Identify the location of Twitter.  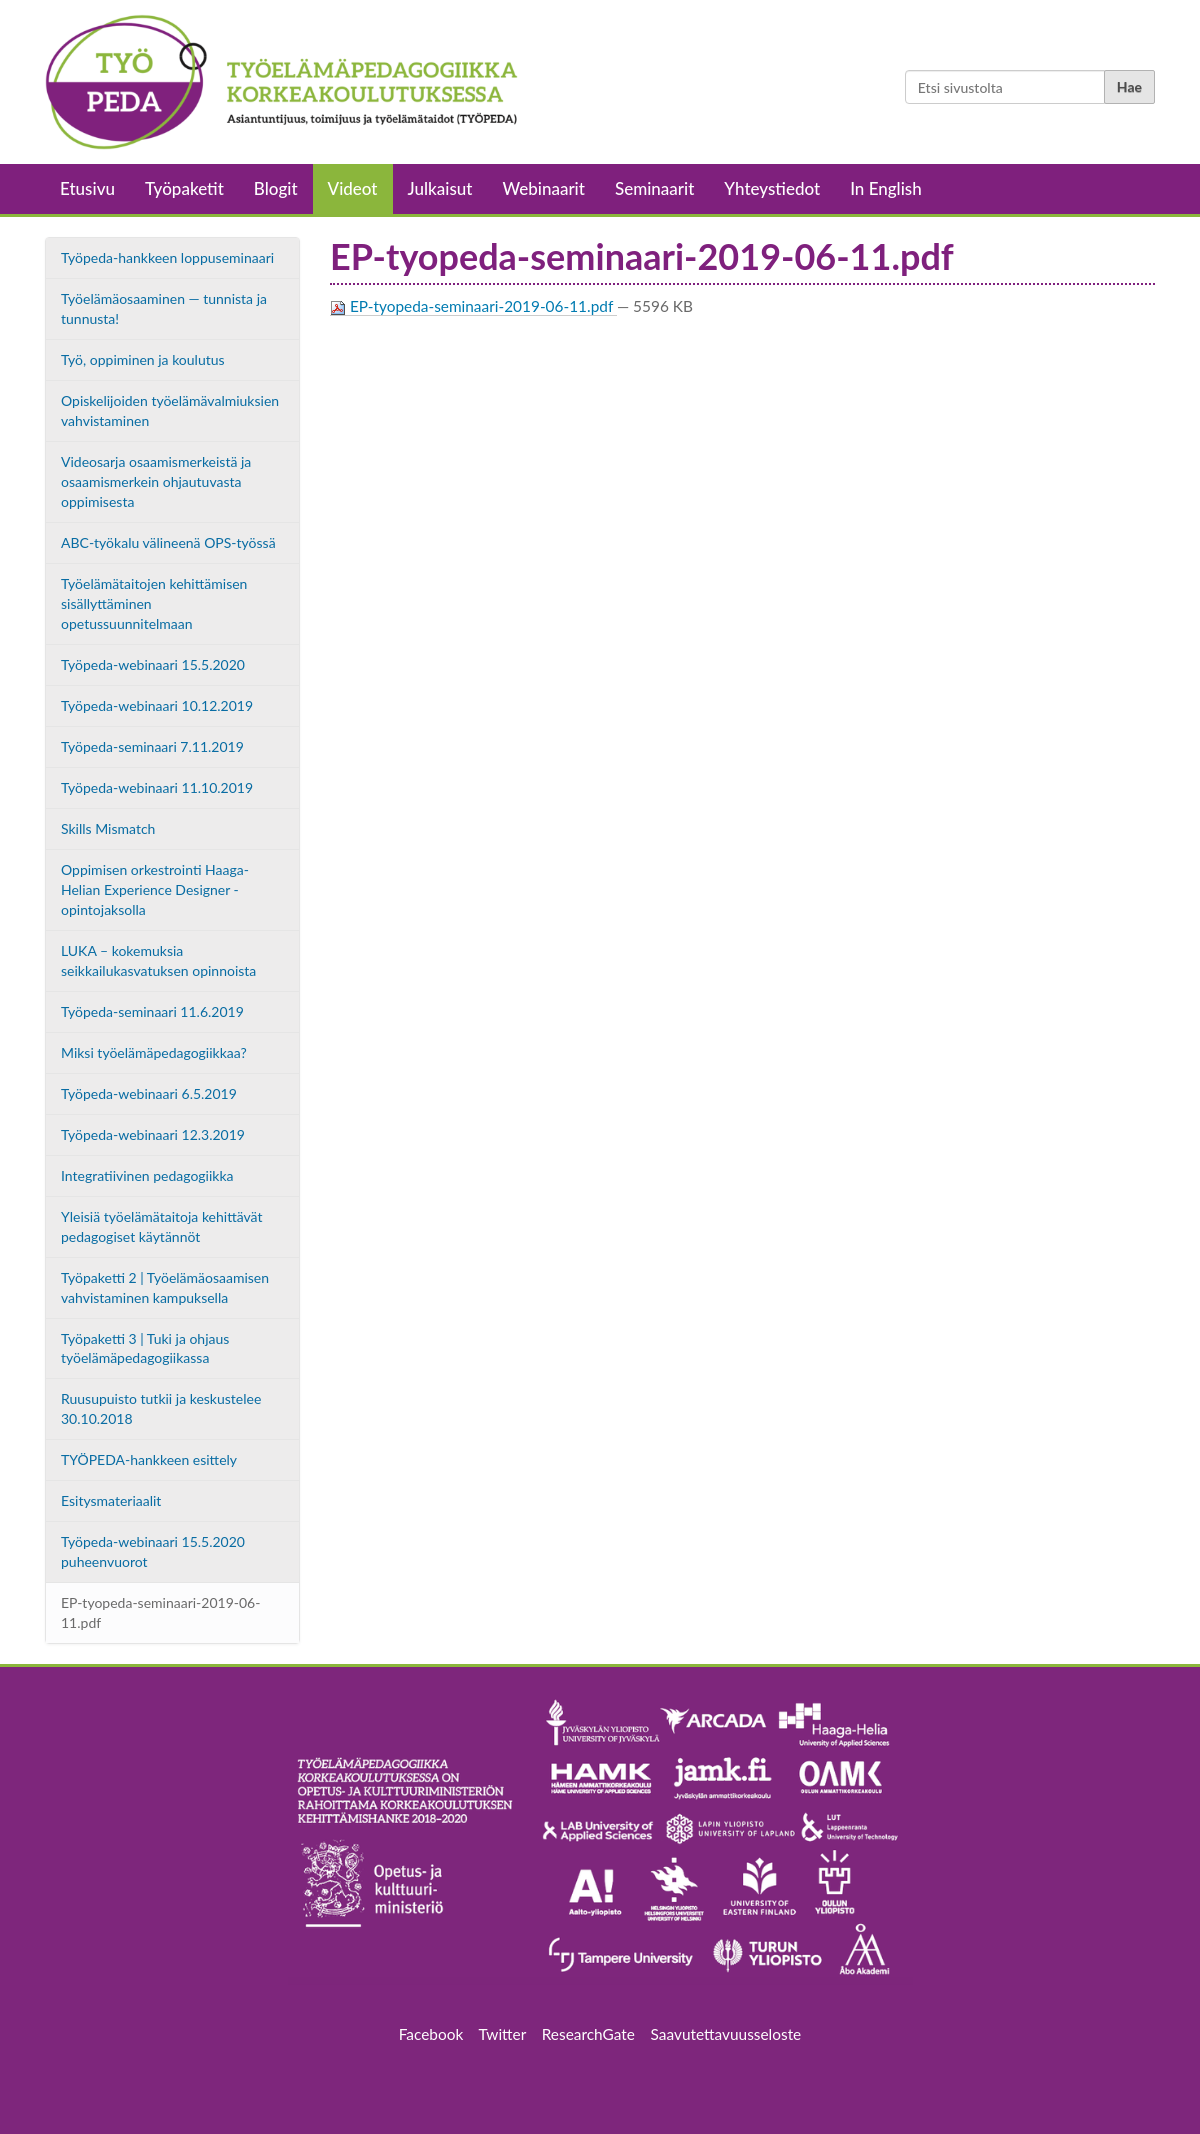
(502, 2034).